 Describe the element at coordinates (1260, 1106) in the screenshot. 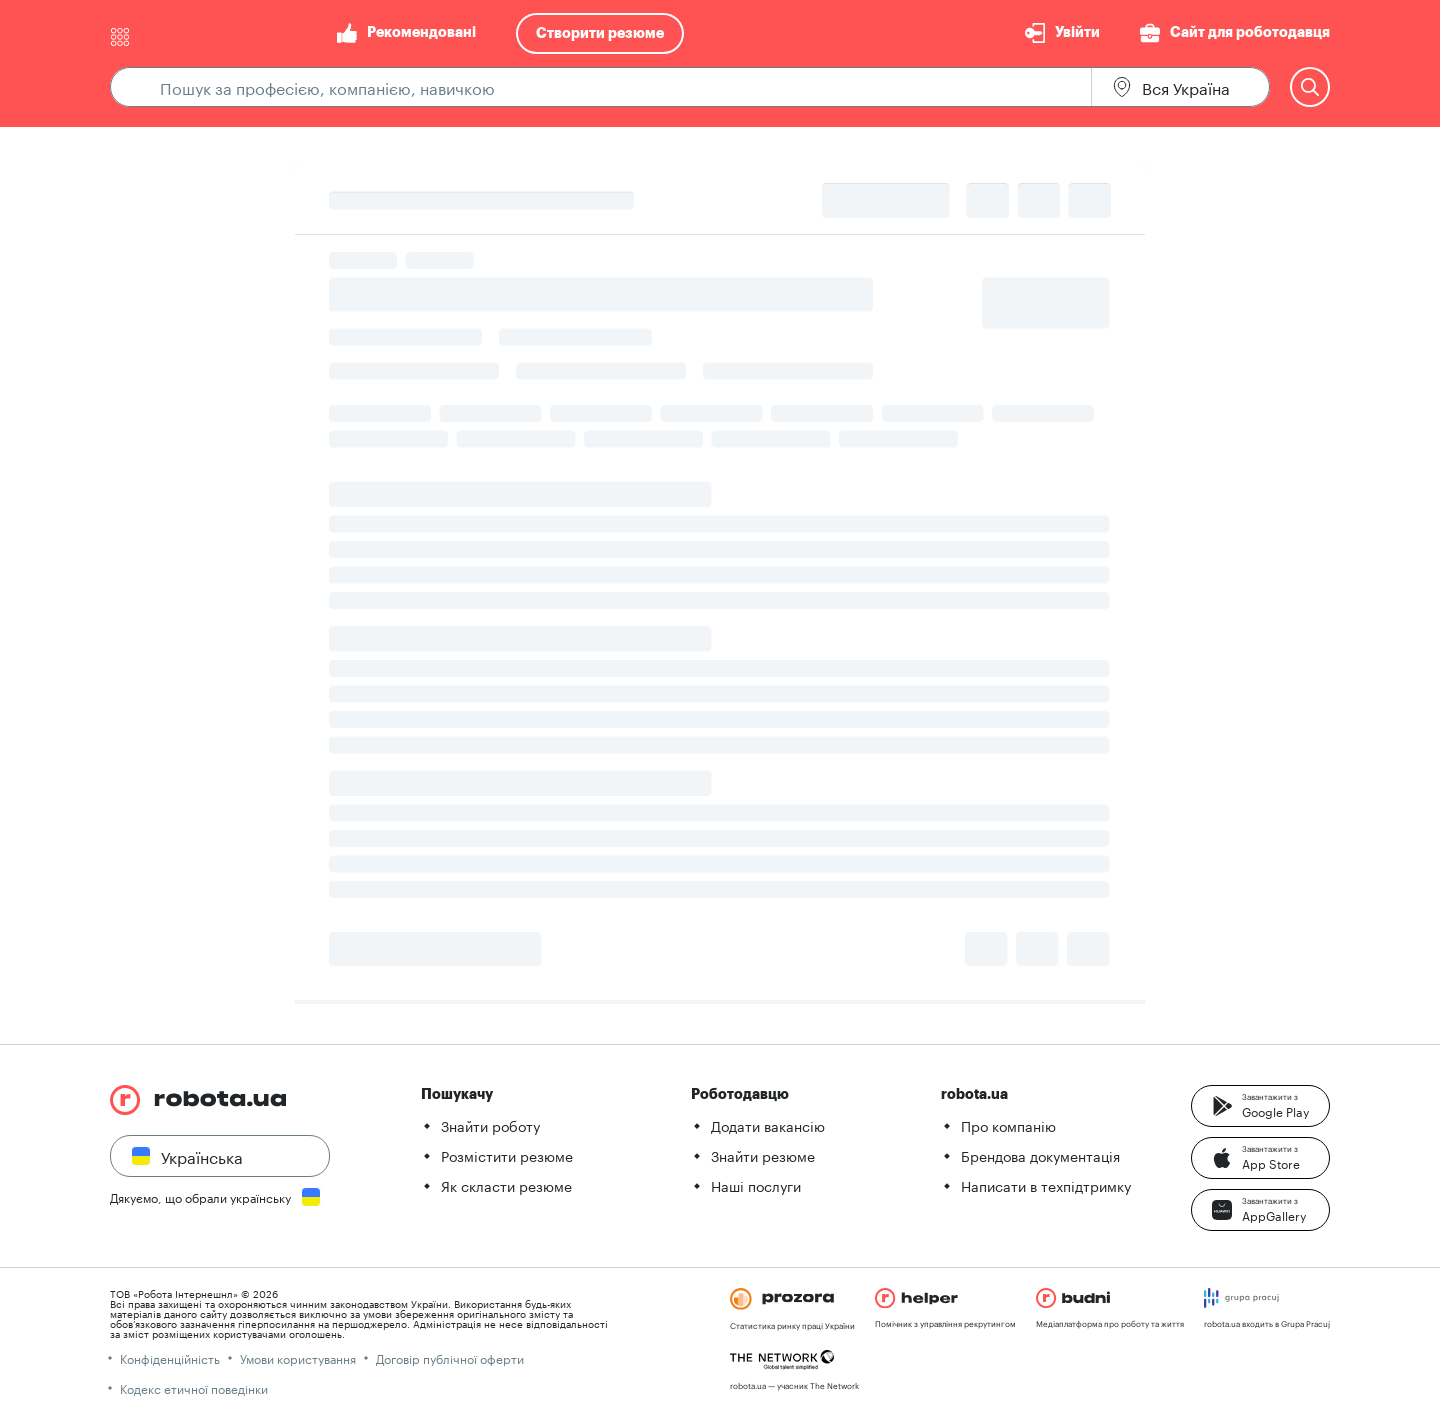

I see `[button]` at that location.